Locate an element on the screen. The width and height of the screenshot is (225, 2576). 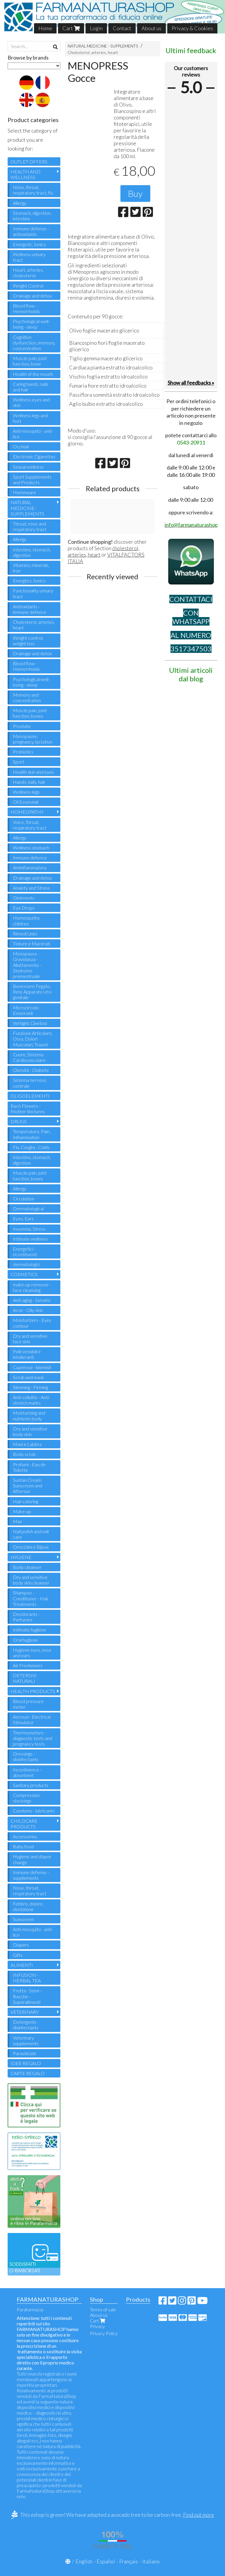
OUTLET OFFERS is located at coordinates (29, 161).